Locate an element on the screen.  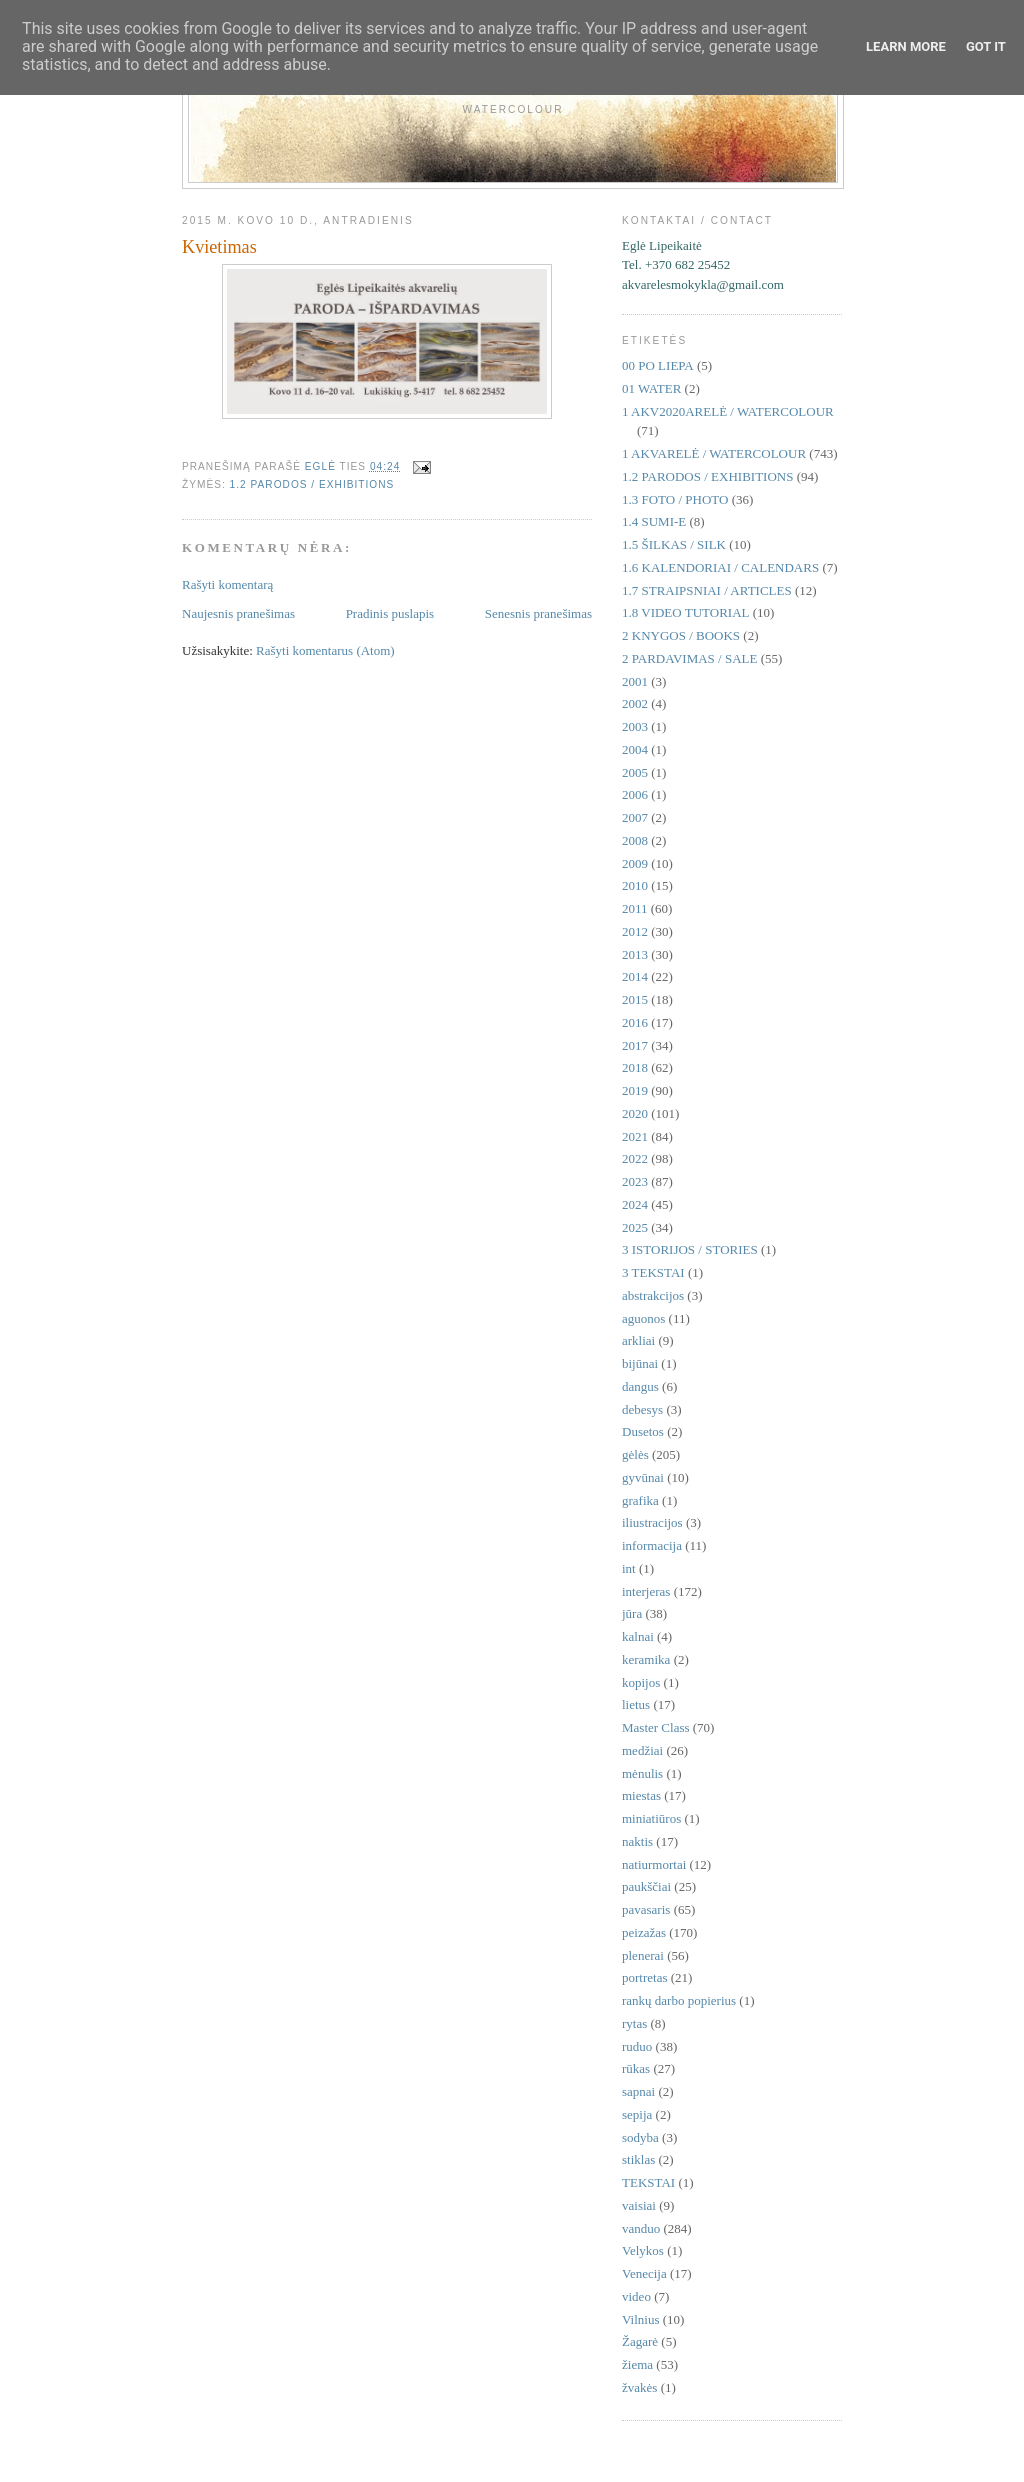
2003 is located at coordinates (635, 726).